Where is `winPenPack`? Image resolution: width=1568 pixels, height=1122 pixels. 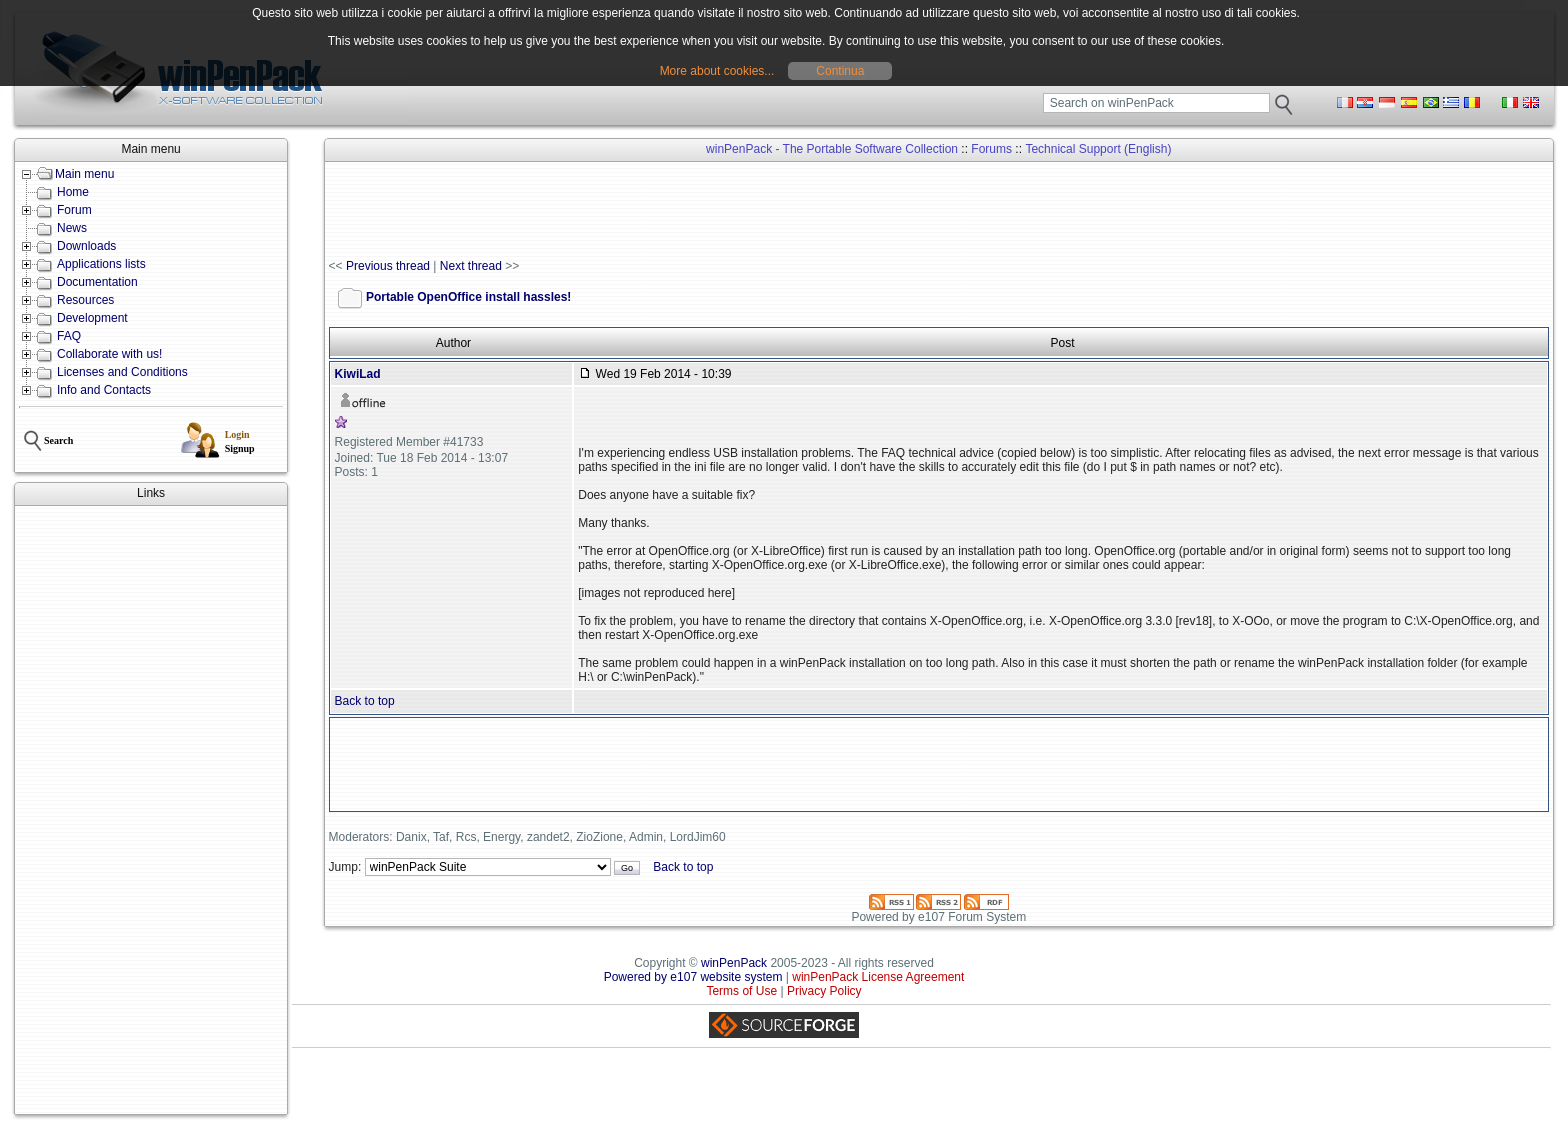 winPenPack is located at coordinates (734, 963).